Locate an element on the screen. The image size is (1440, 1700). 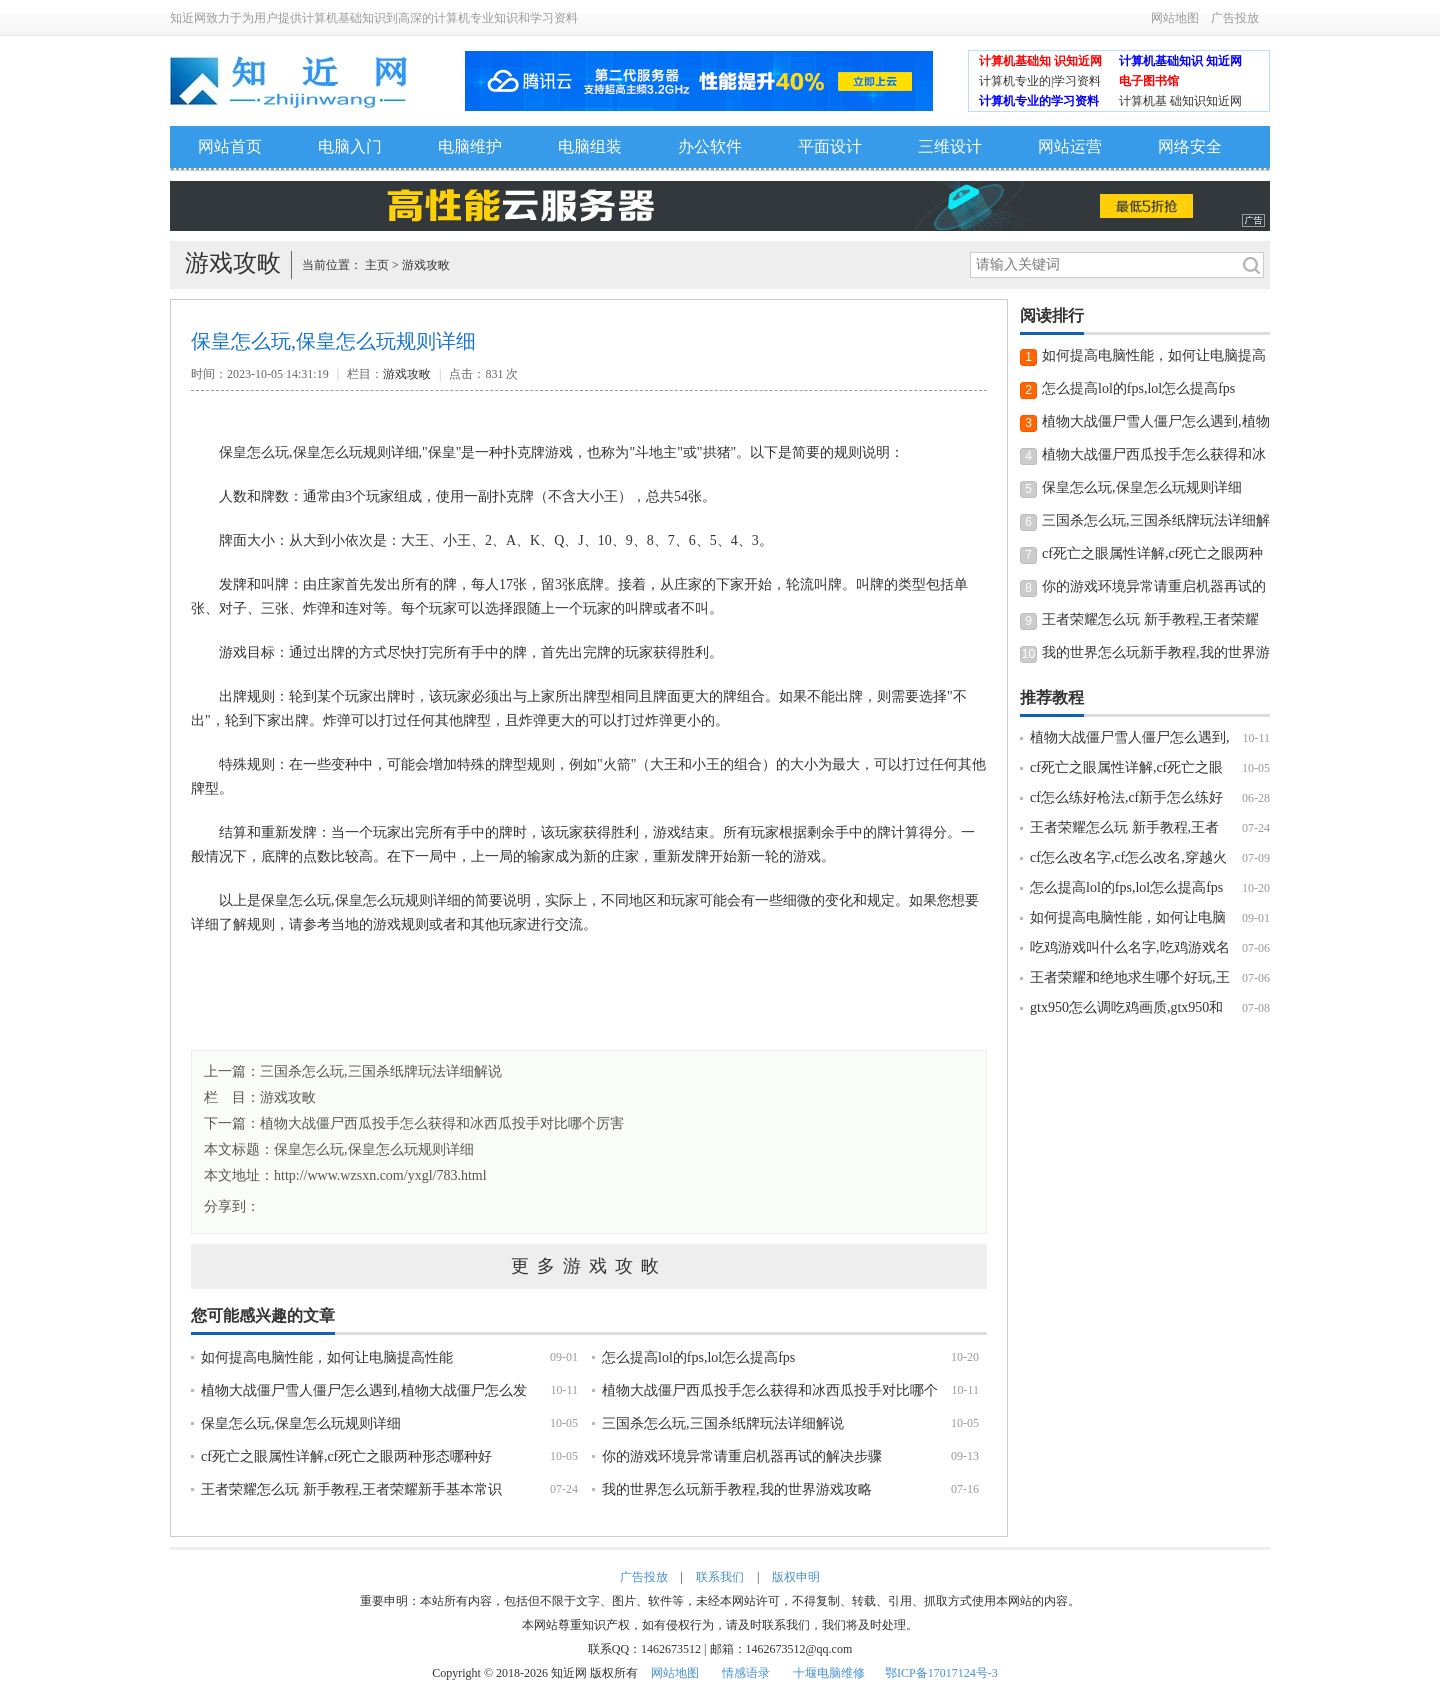
我的世界怎么玩新手教程,我的世界游戏攻略 is located at coordinates (737, 1489).